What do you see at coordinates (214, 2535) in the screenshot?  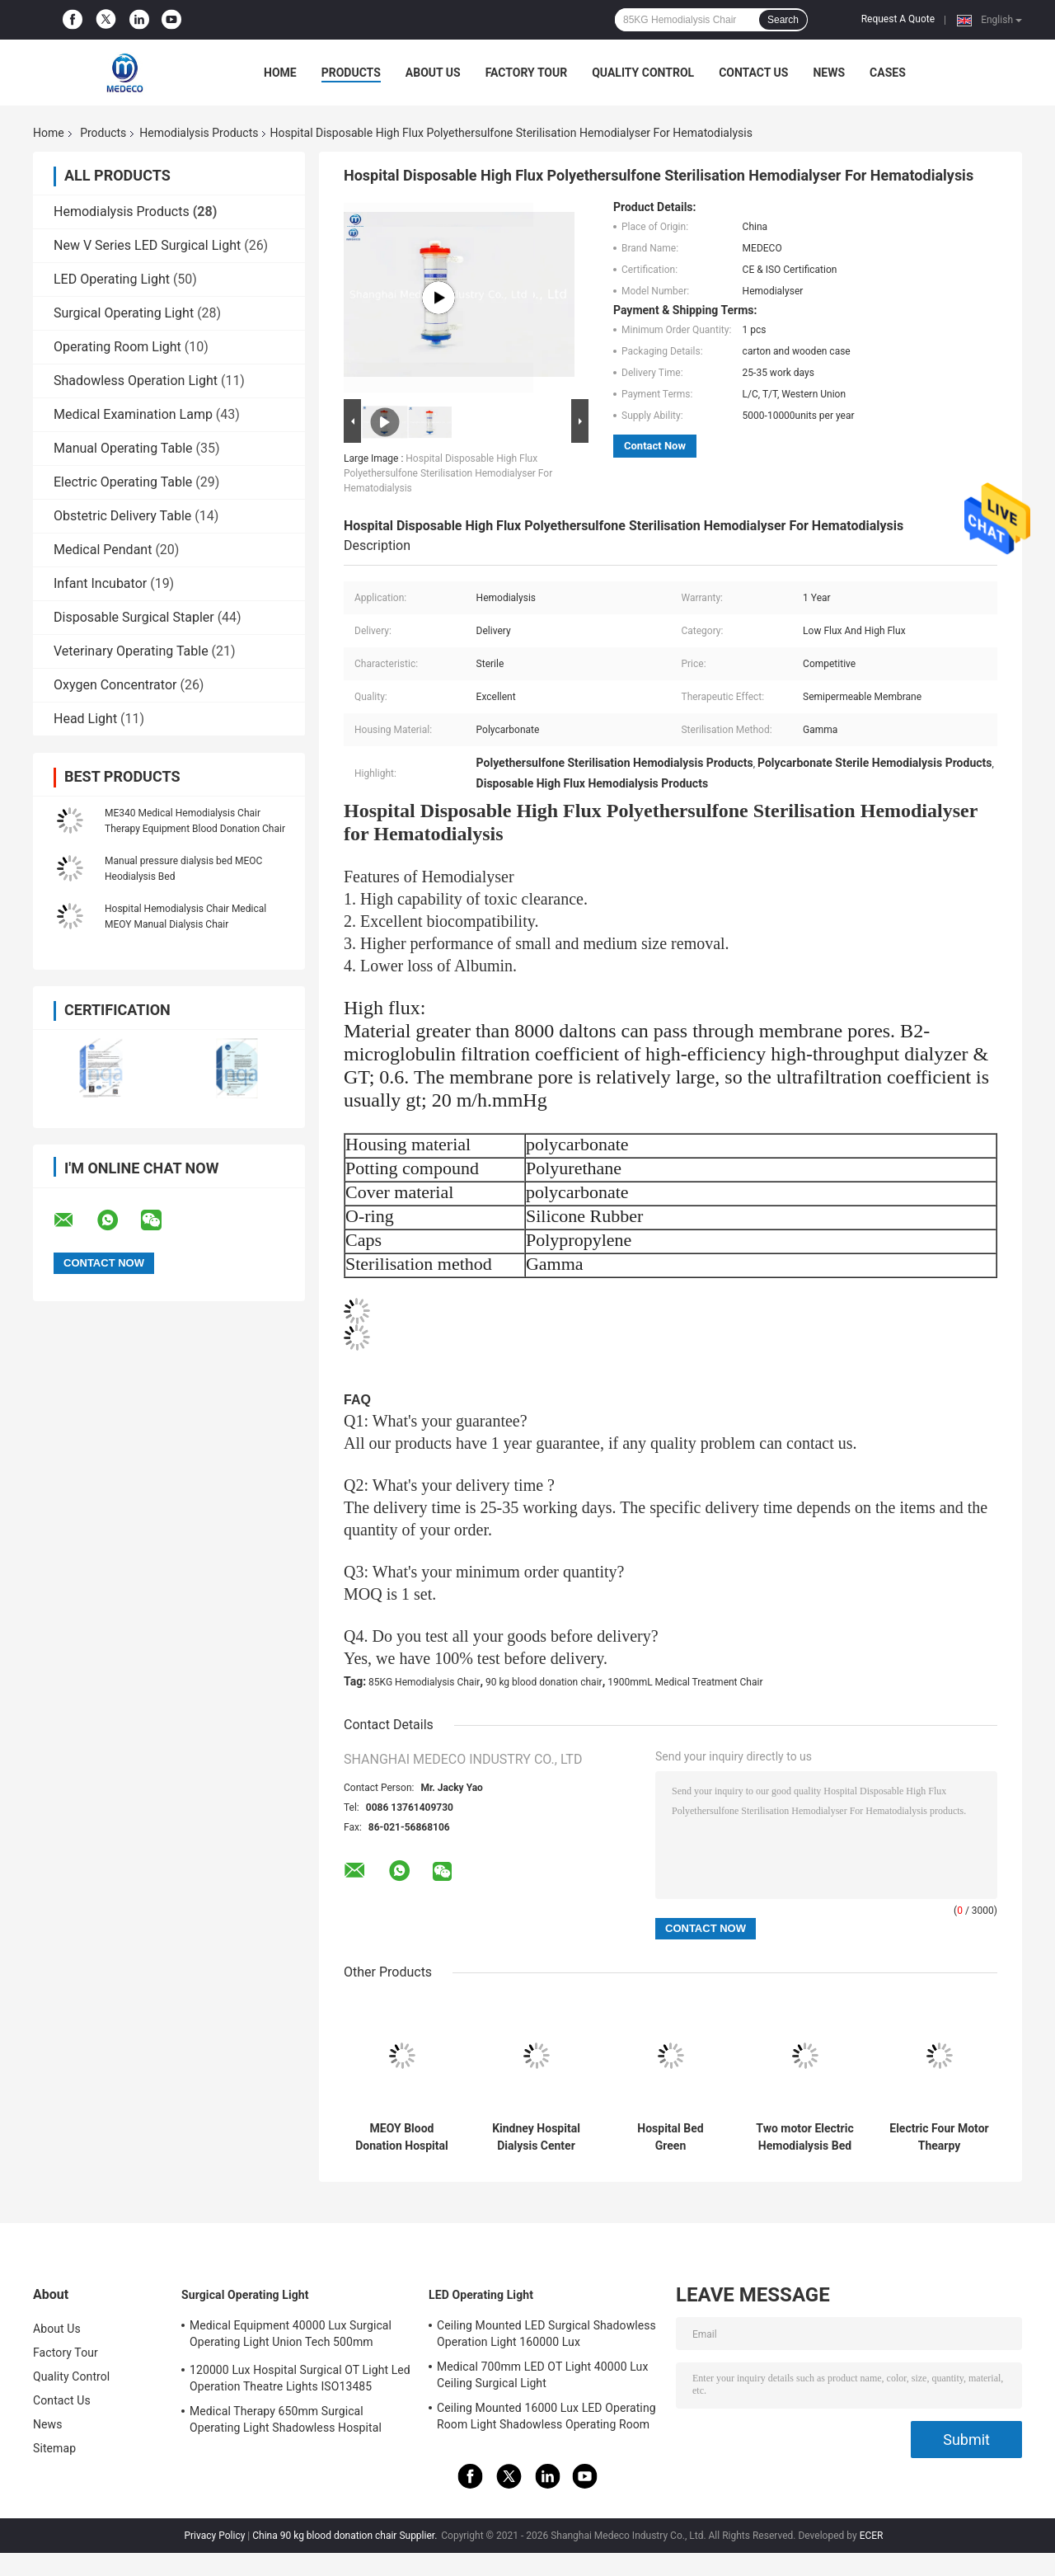 I see `Privacy Policy` at bounding box center [214, 2535].